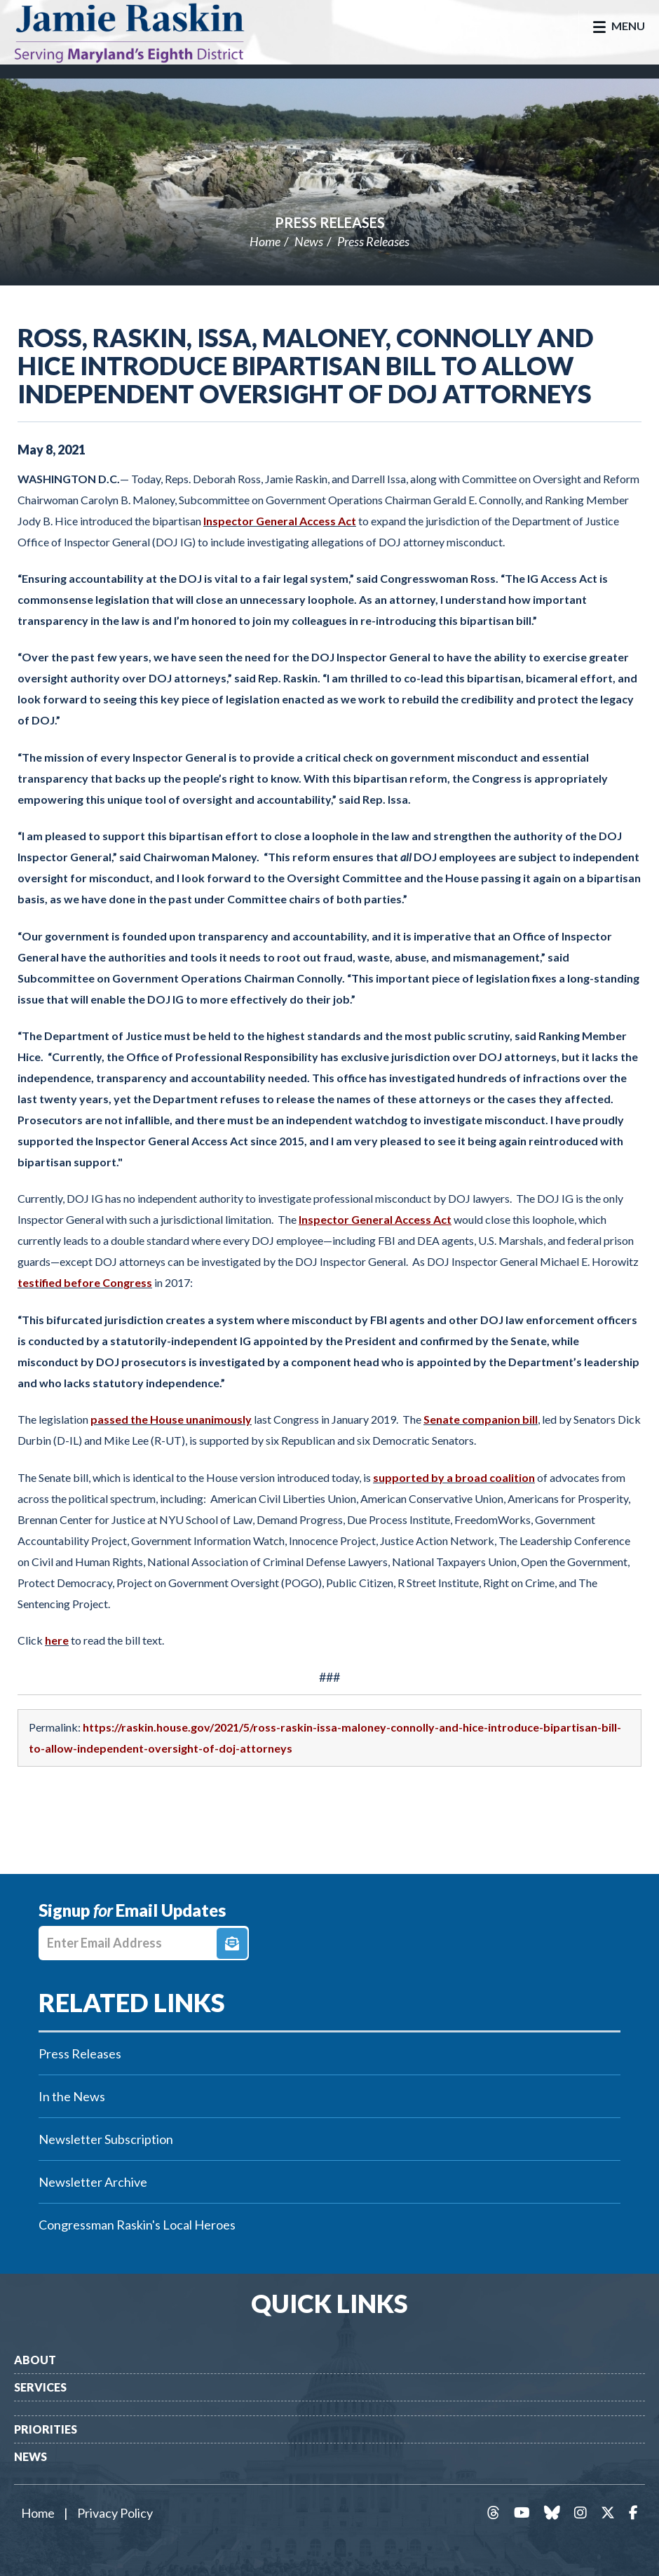 The width and height of the screenshot is (659, 2576). Describe the element at coordinates (137, 2224) in the screenshot. I see `Congressman Raskin's Local Heroes` at that location.